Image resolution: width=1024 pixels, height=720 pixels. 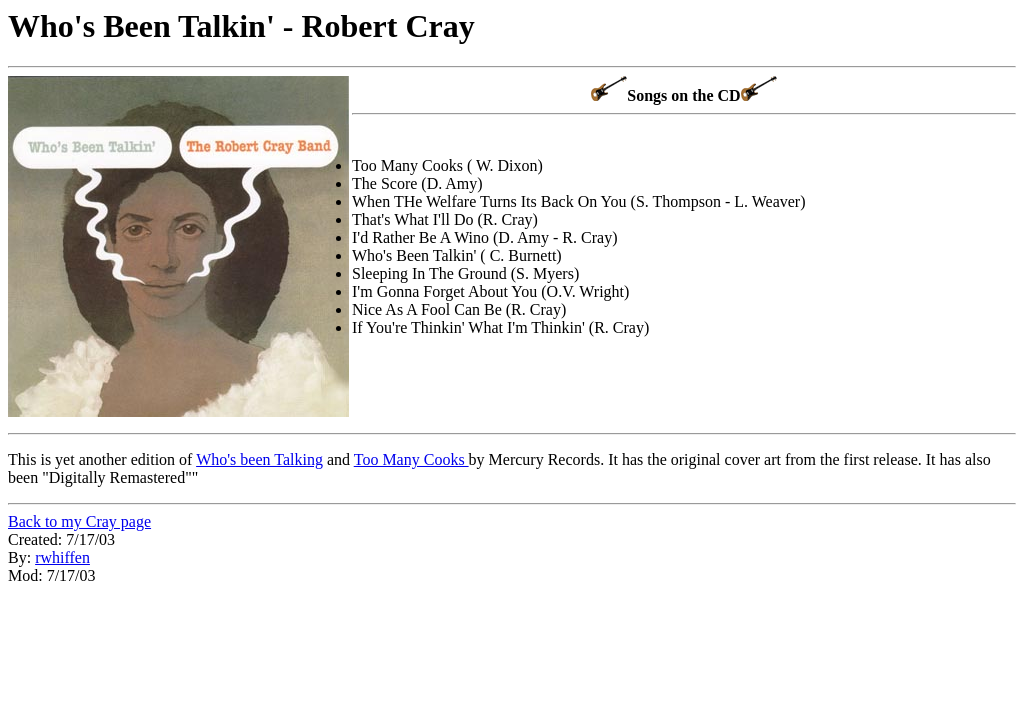 I want to click on Back to my Cray page, so click(x=79, y=521).